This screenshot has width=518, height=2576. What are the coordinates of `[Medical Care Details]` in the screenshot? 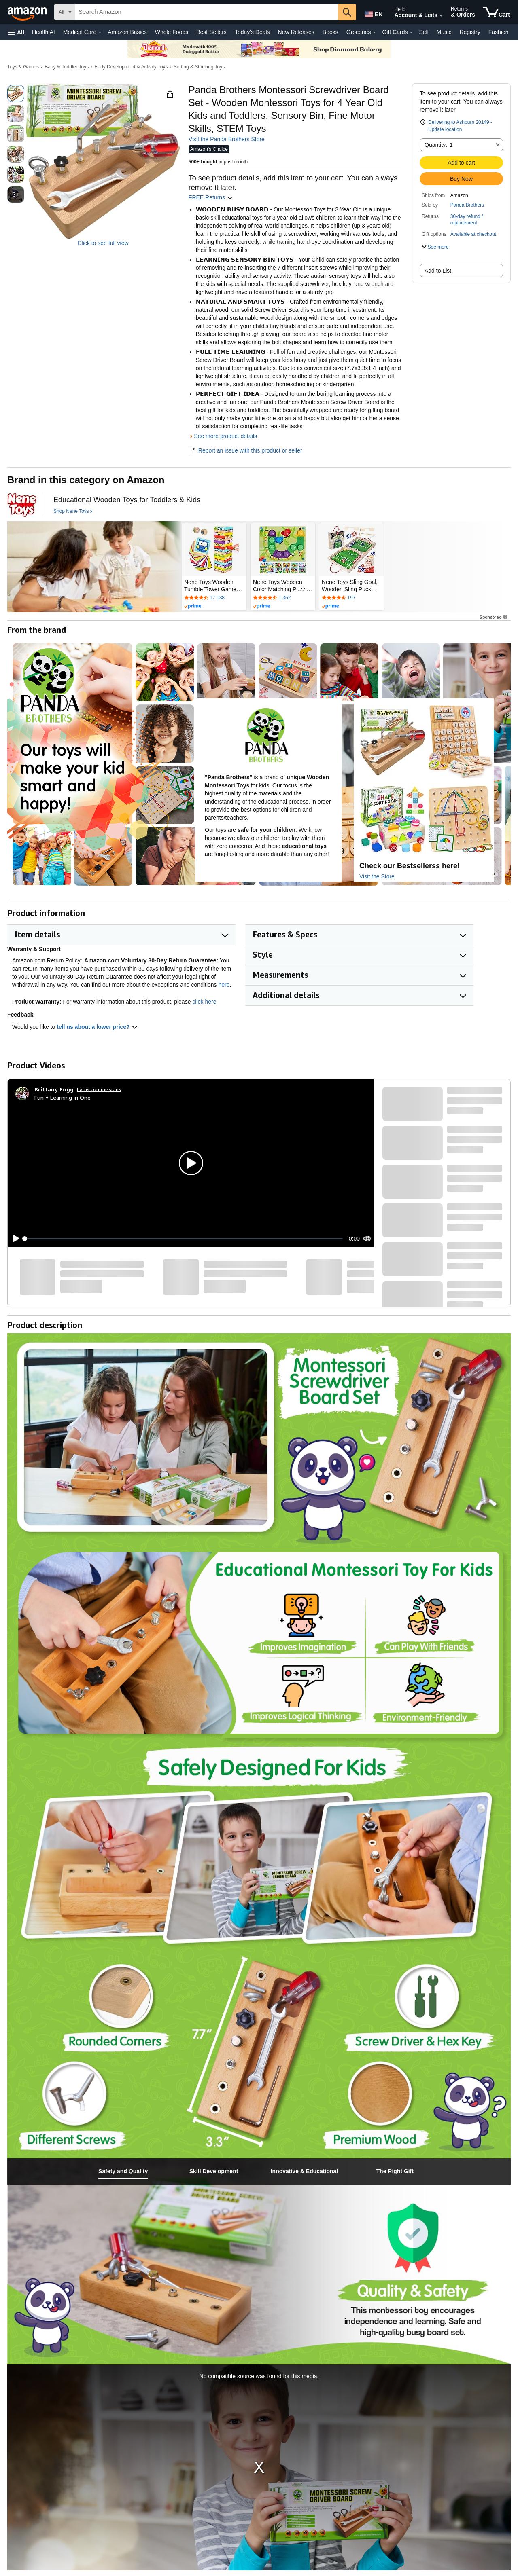 It's located at (100, 32).